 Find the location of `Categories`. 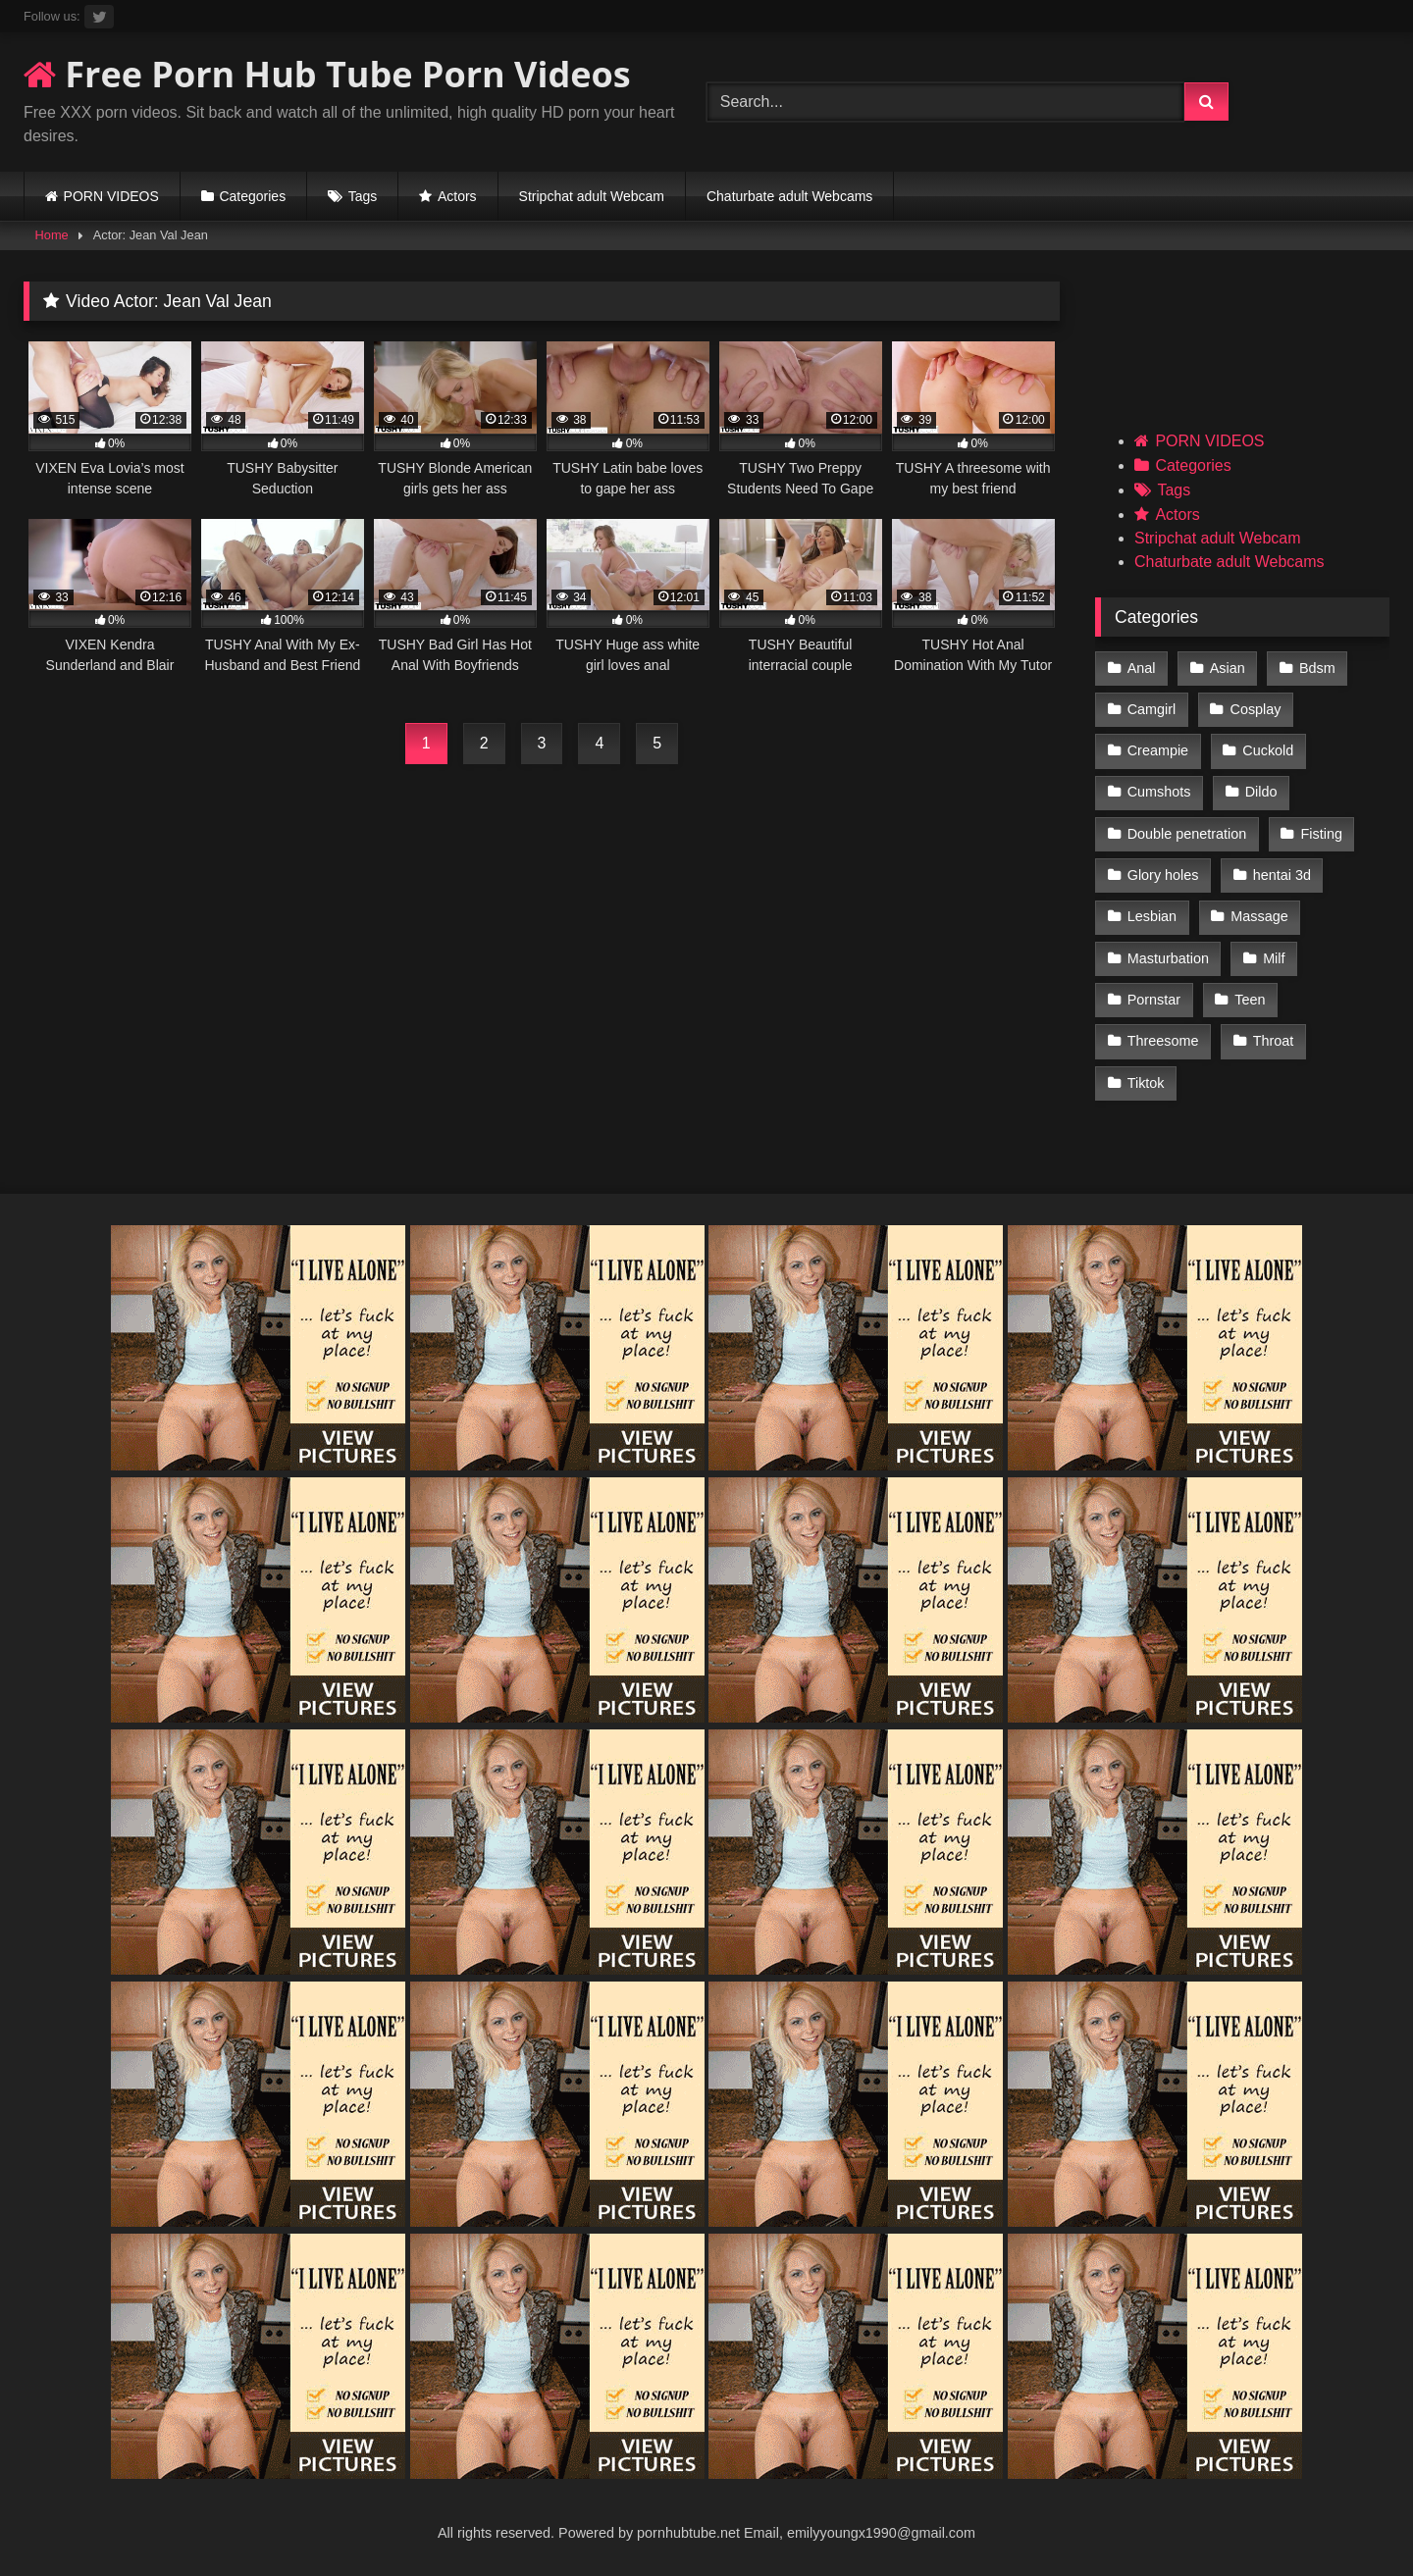

Categories is located at coordinates (252, 196).